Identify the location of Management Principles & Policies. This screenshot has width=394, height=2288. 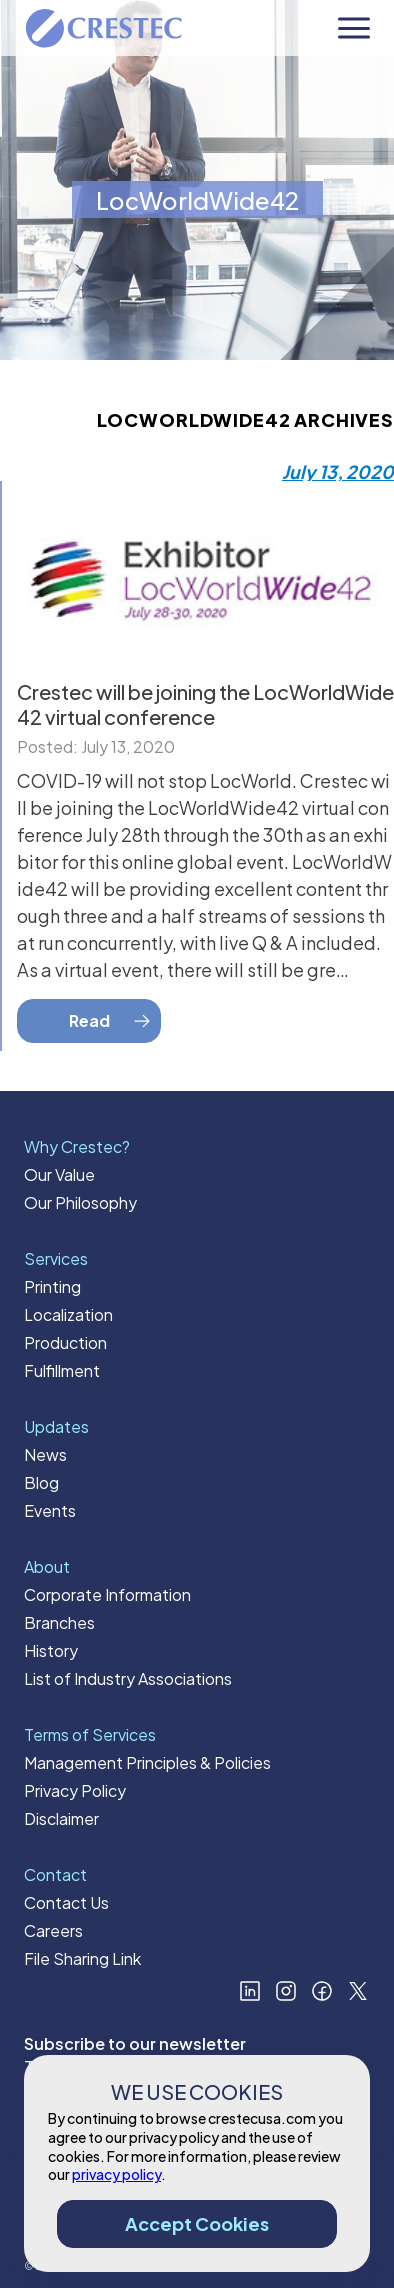
(147, 1762).